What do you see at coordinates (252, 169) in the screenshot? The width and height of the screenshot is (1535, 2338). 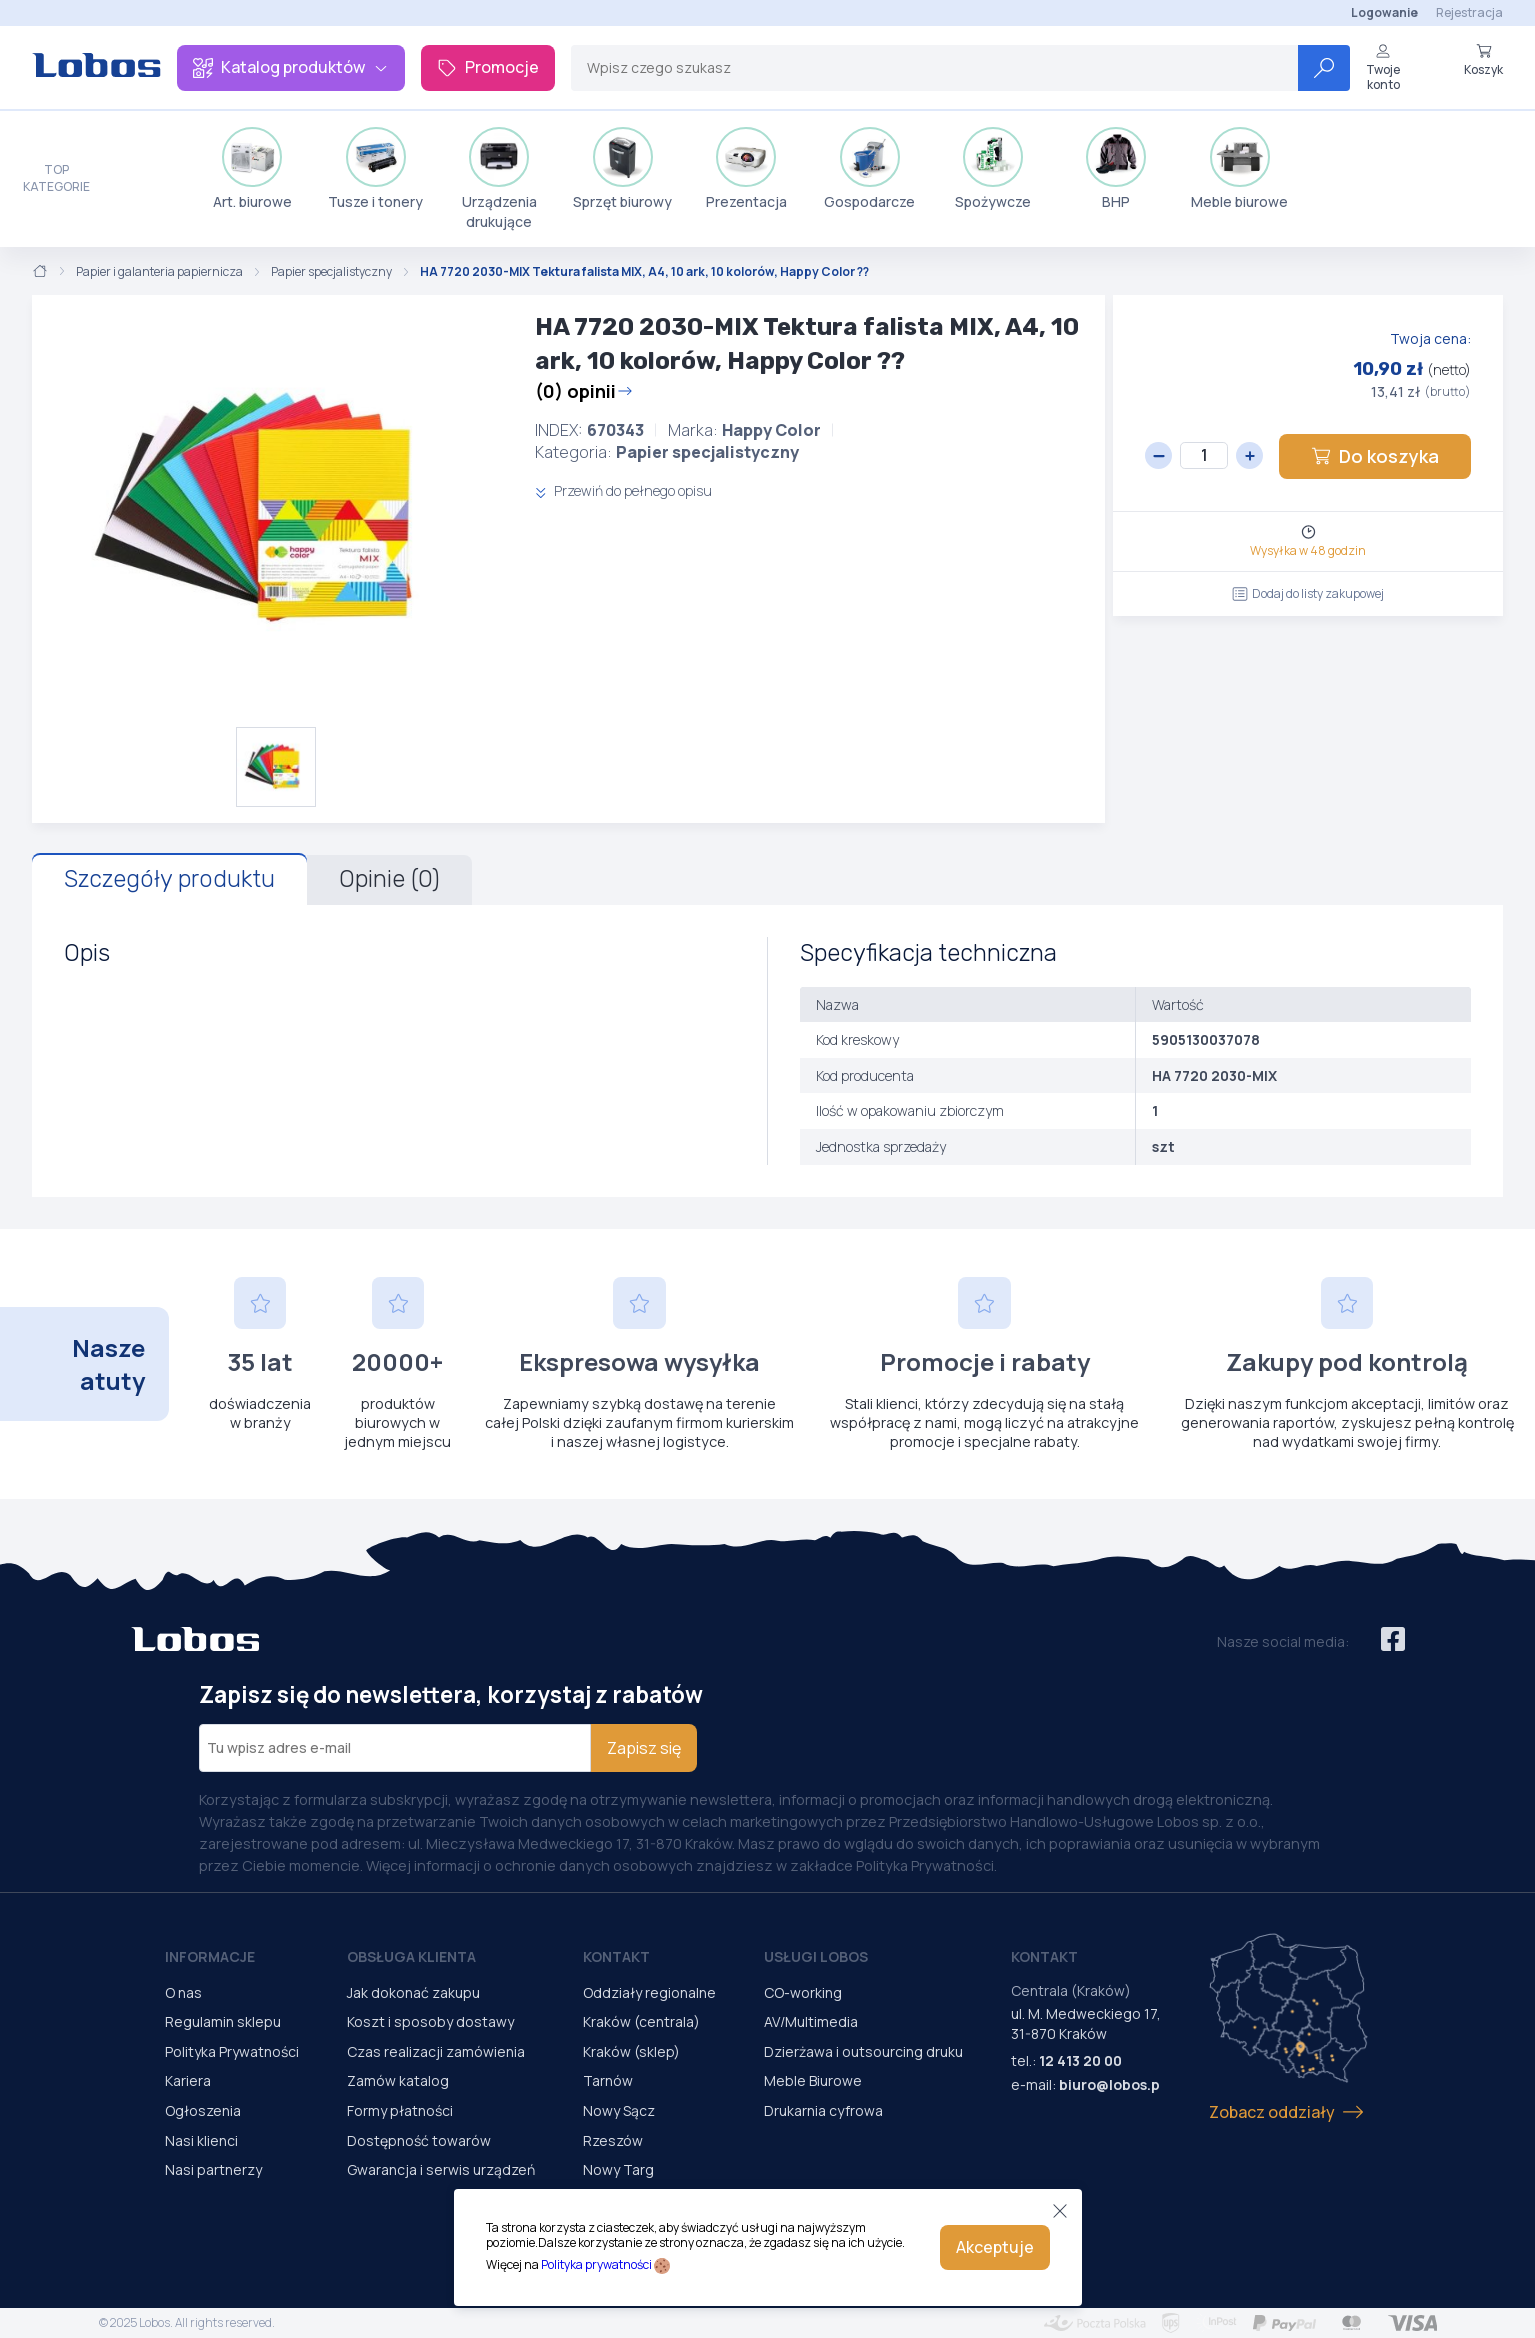 I see `Art. biurowe` at bounding box center [252, 169].